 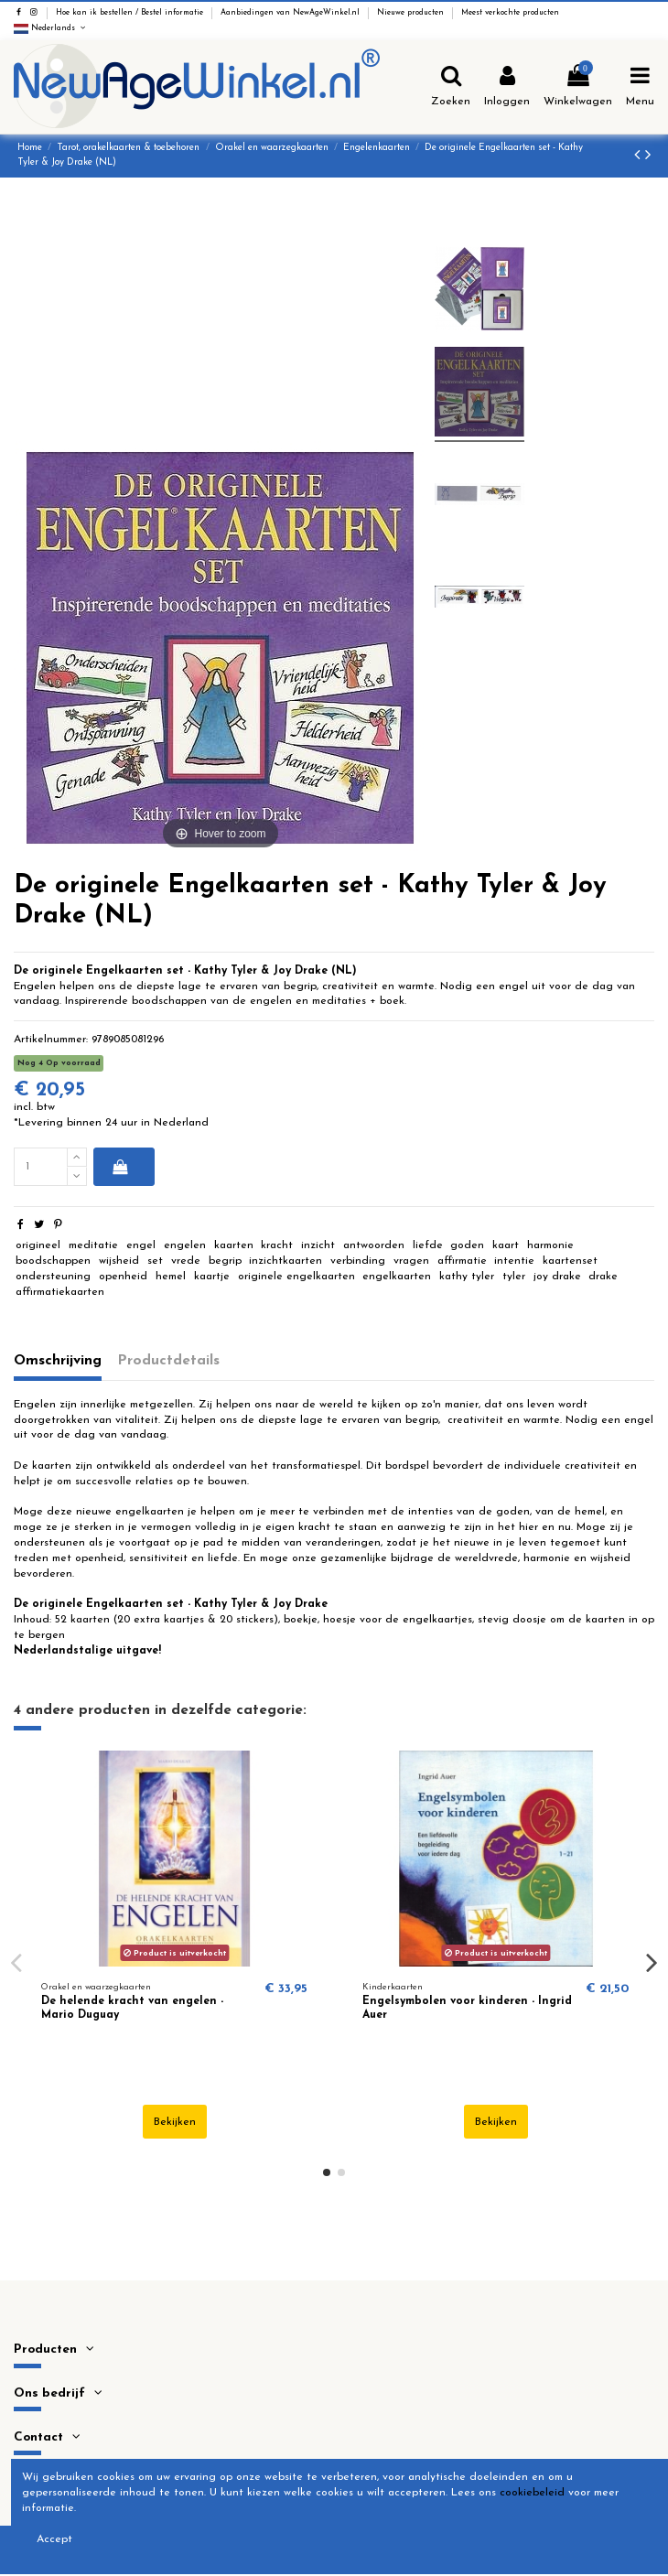 I want to click on In winkelwagen, so click(x=120, y=1166).